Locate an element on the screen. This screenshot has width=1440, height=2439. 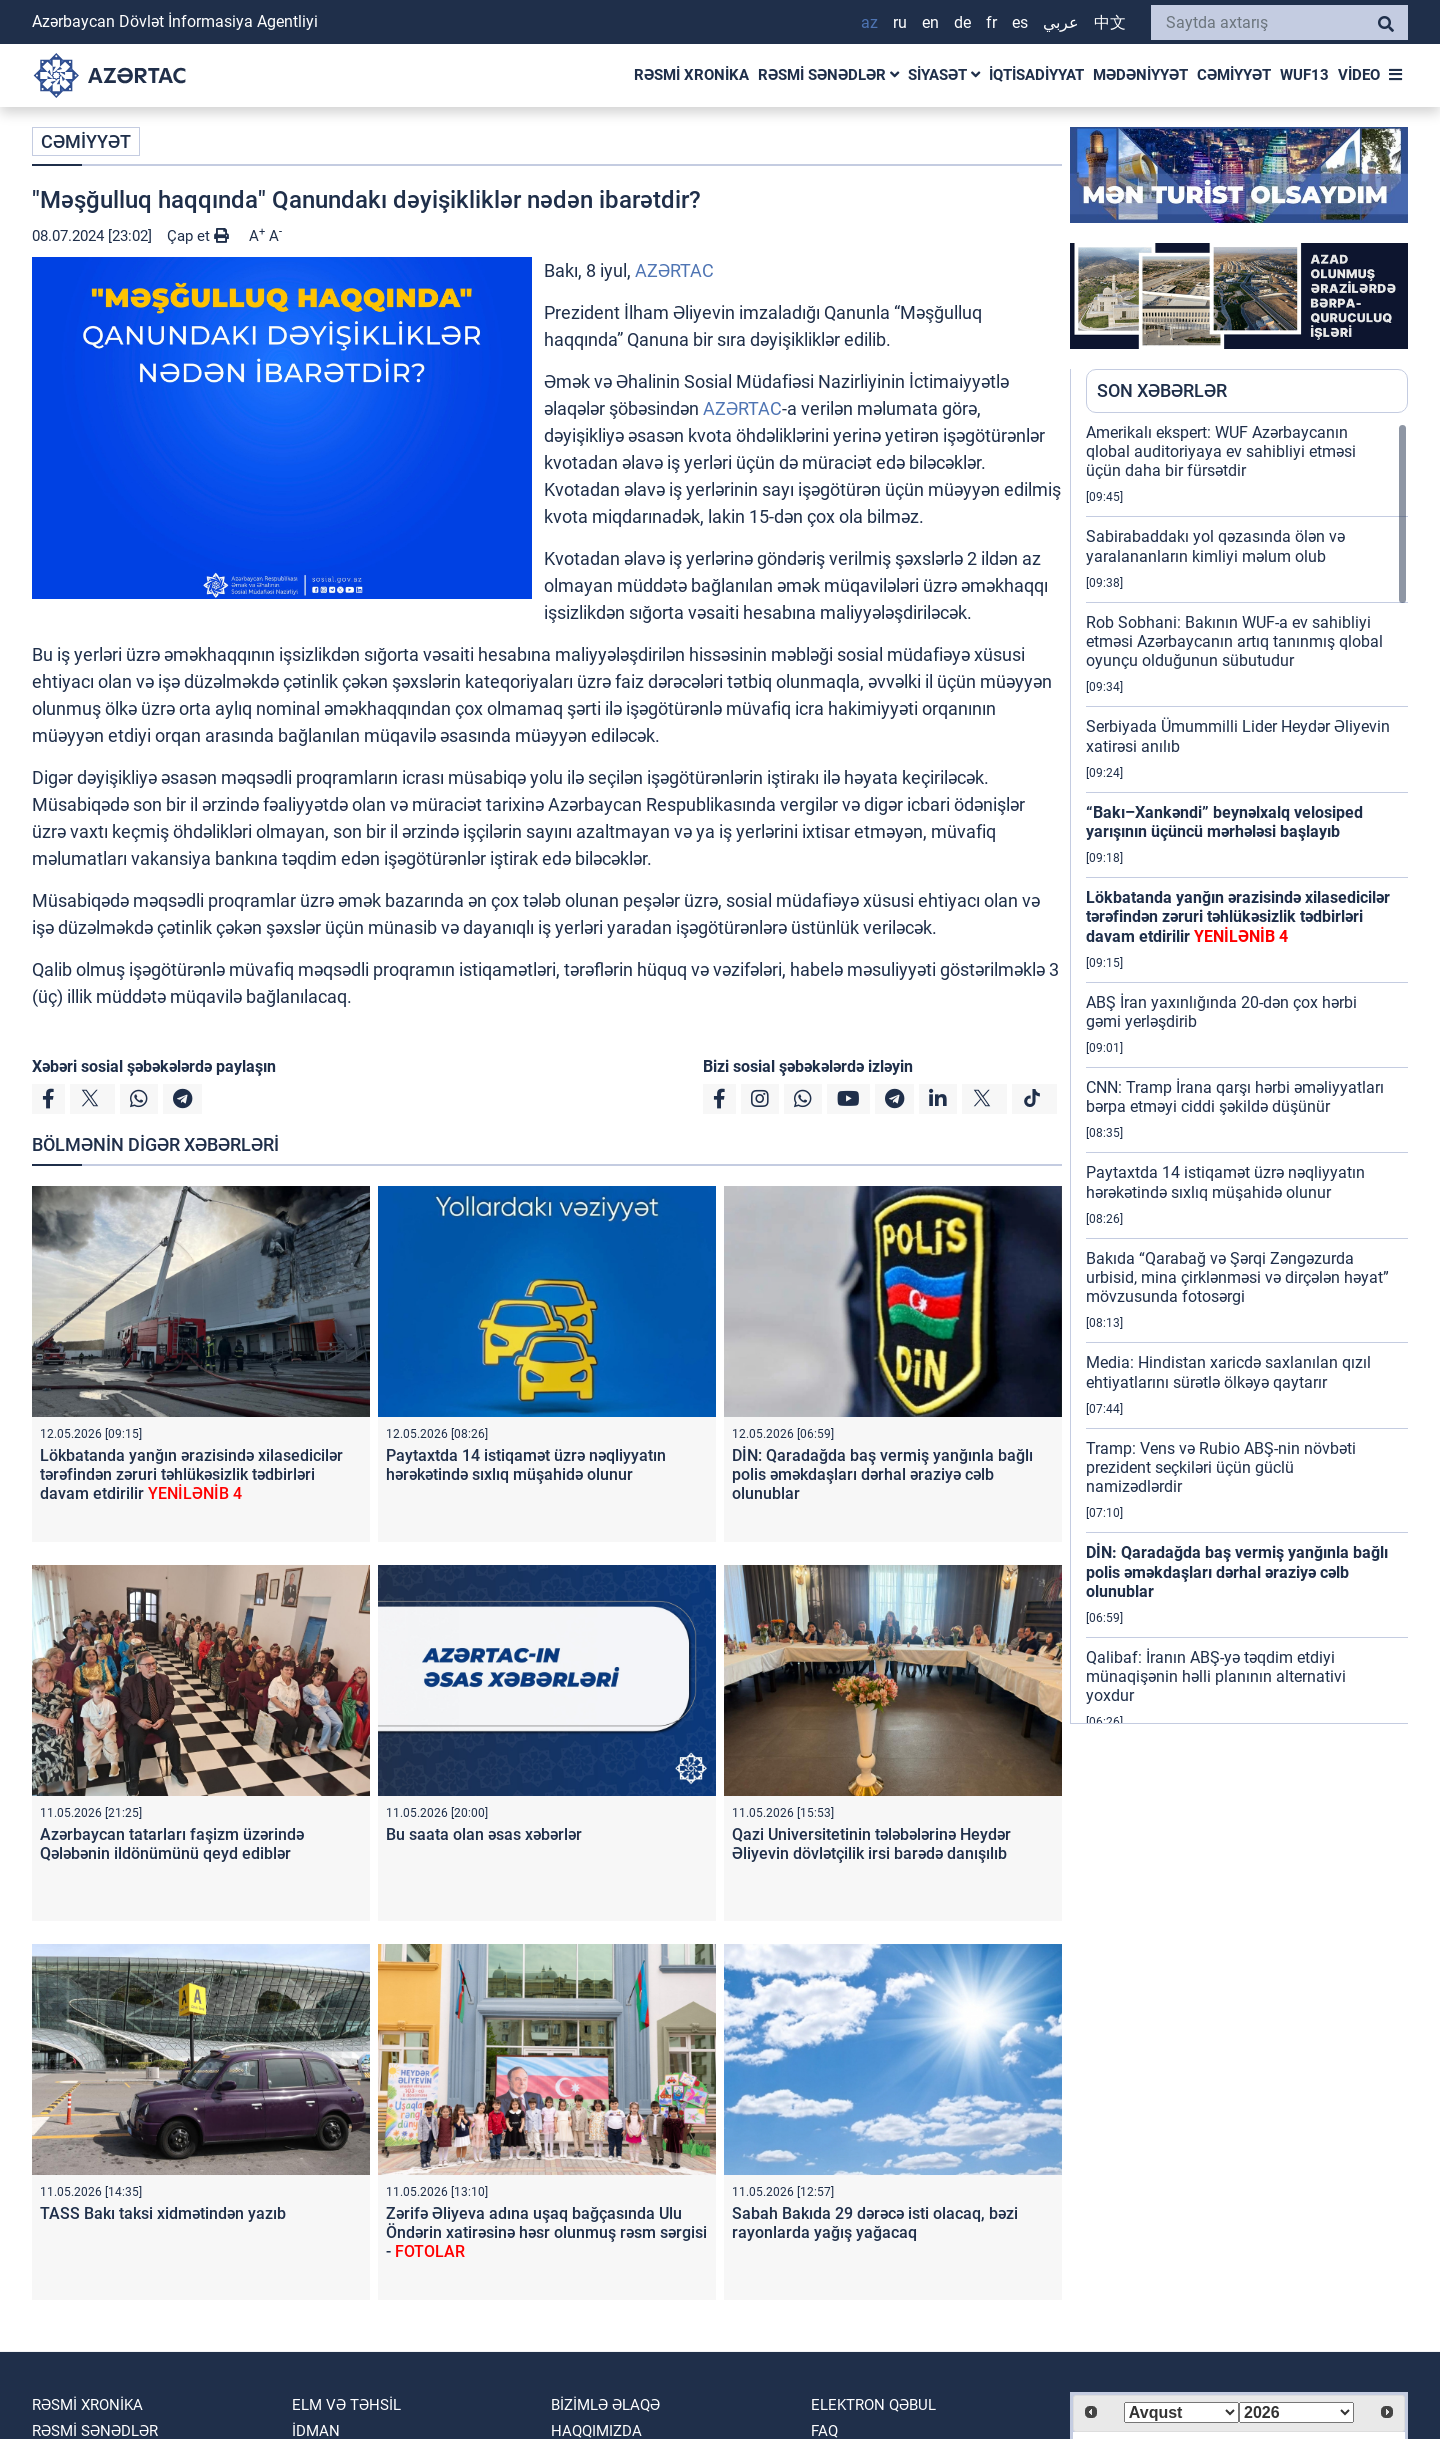
Zərifə Əliyeva adına uşaq bağçasında Ulu Öndərin xatirəsinə həsr olunmuş rəsm sərgisi - is located at coordinates (546, 2232).